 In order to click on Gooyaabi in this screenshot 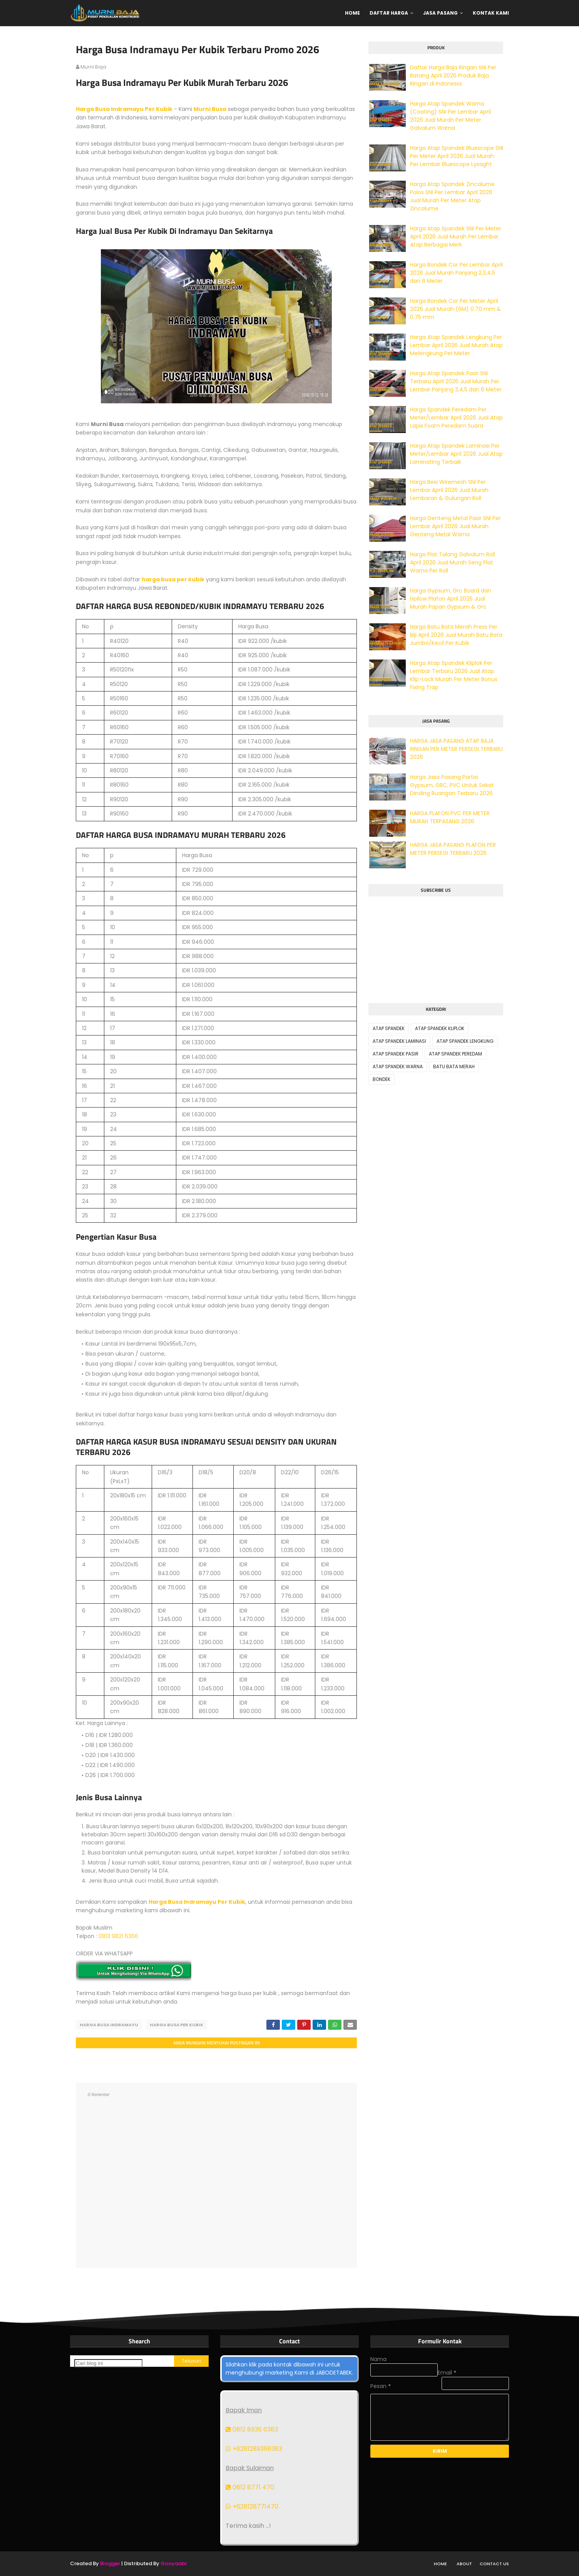, I will do `click(173, 2563)`.